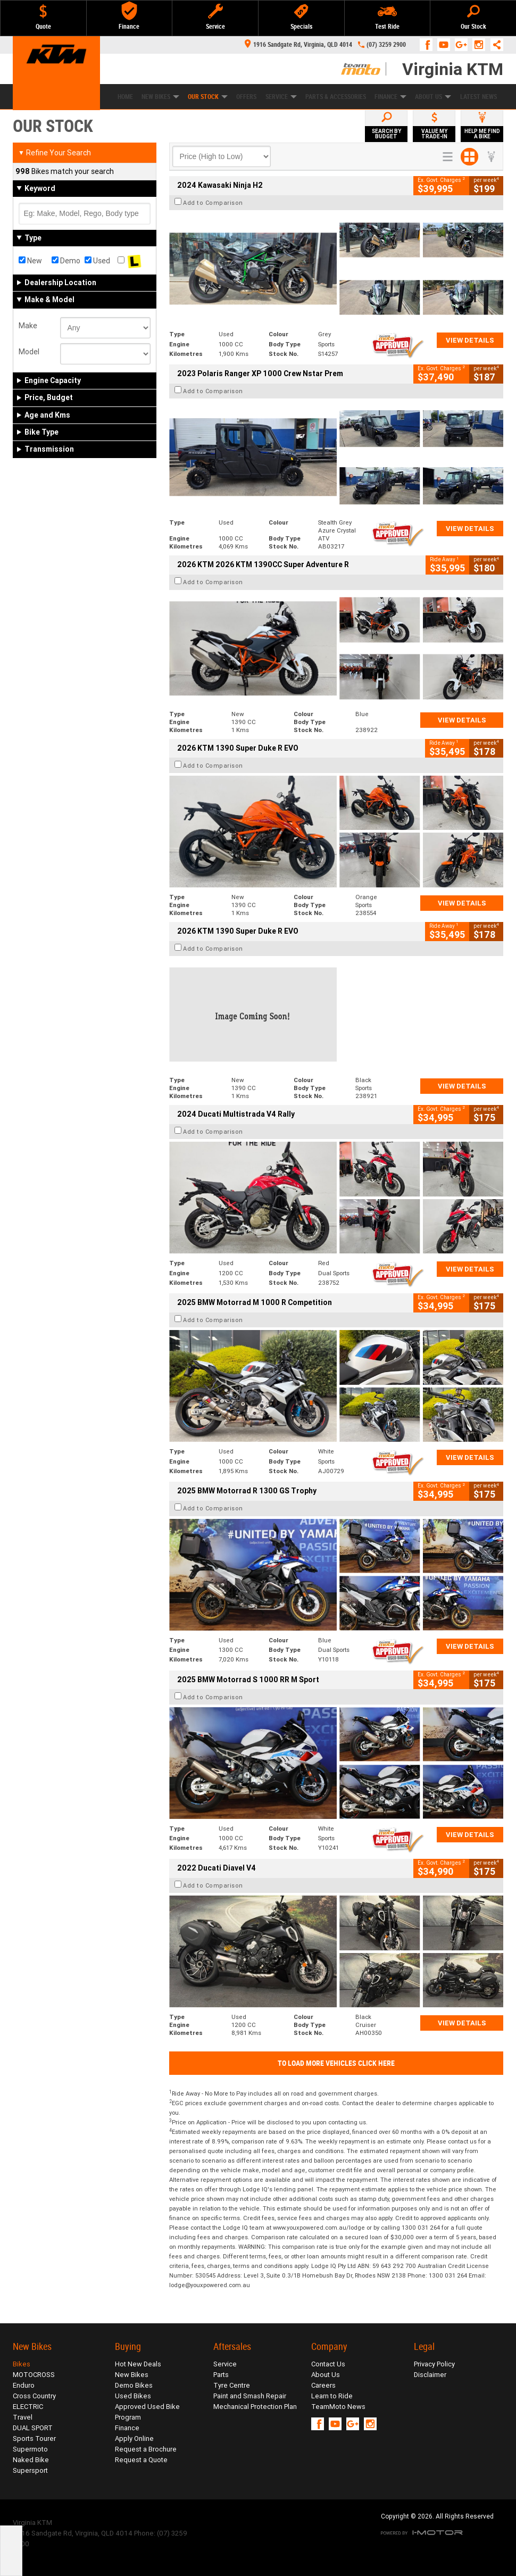  I want to click on Add to Comparison, so click(213, 202).